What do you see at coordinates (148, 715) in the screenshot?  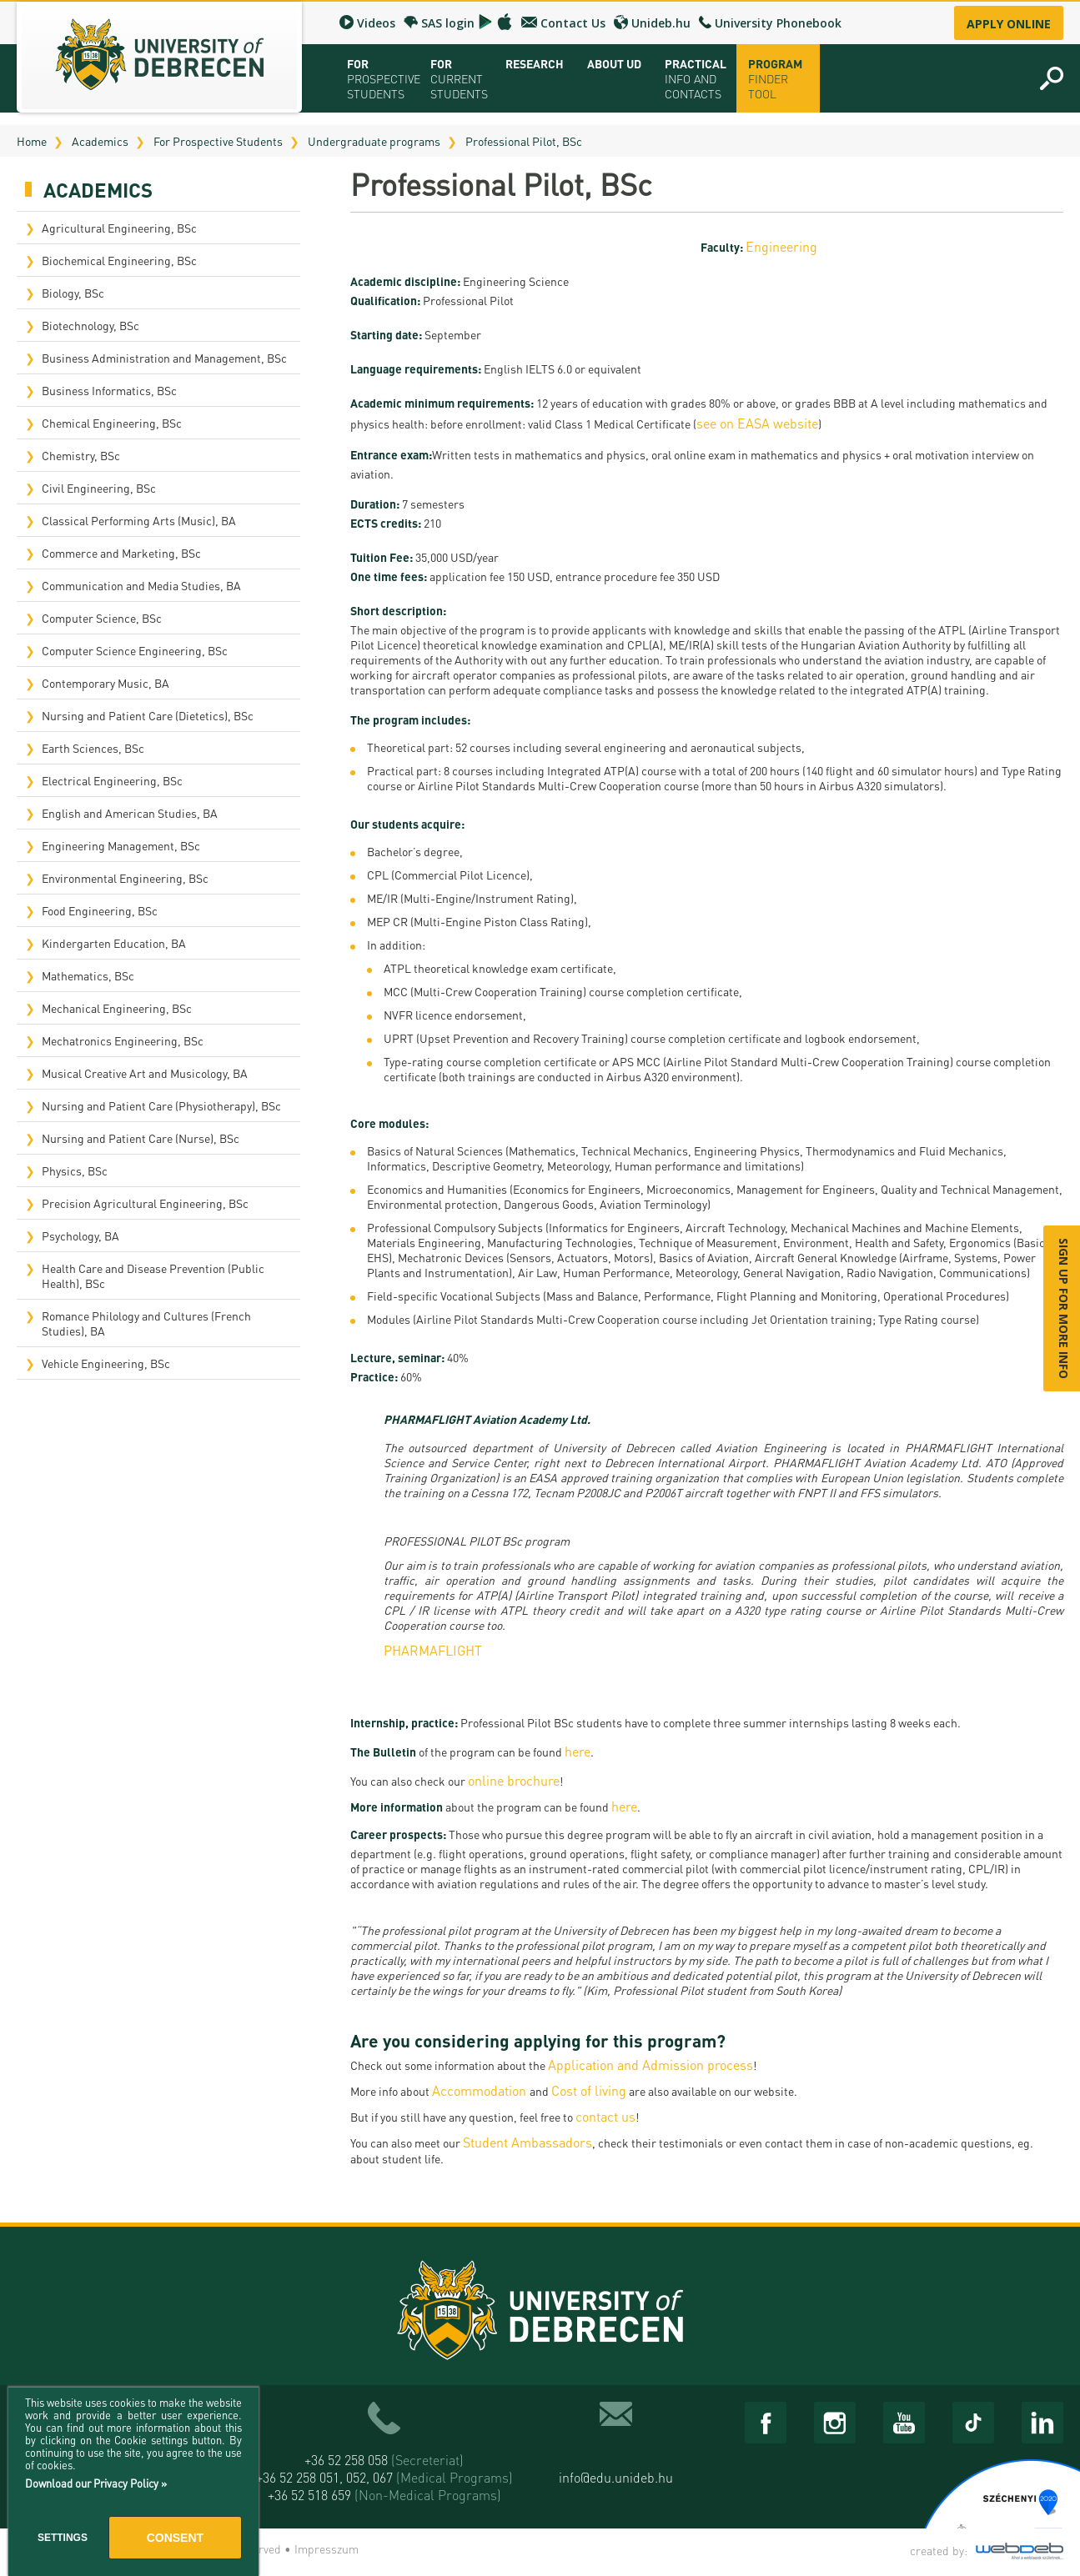 I see `Nursing and Patient Care (Dietetics), BSc` at bounding box center [148, 715].